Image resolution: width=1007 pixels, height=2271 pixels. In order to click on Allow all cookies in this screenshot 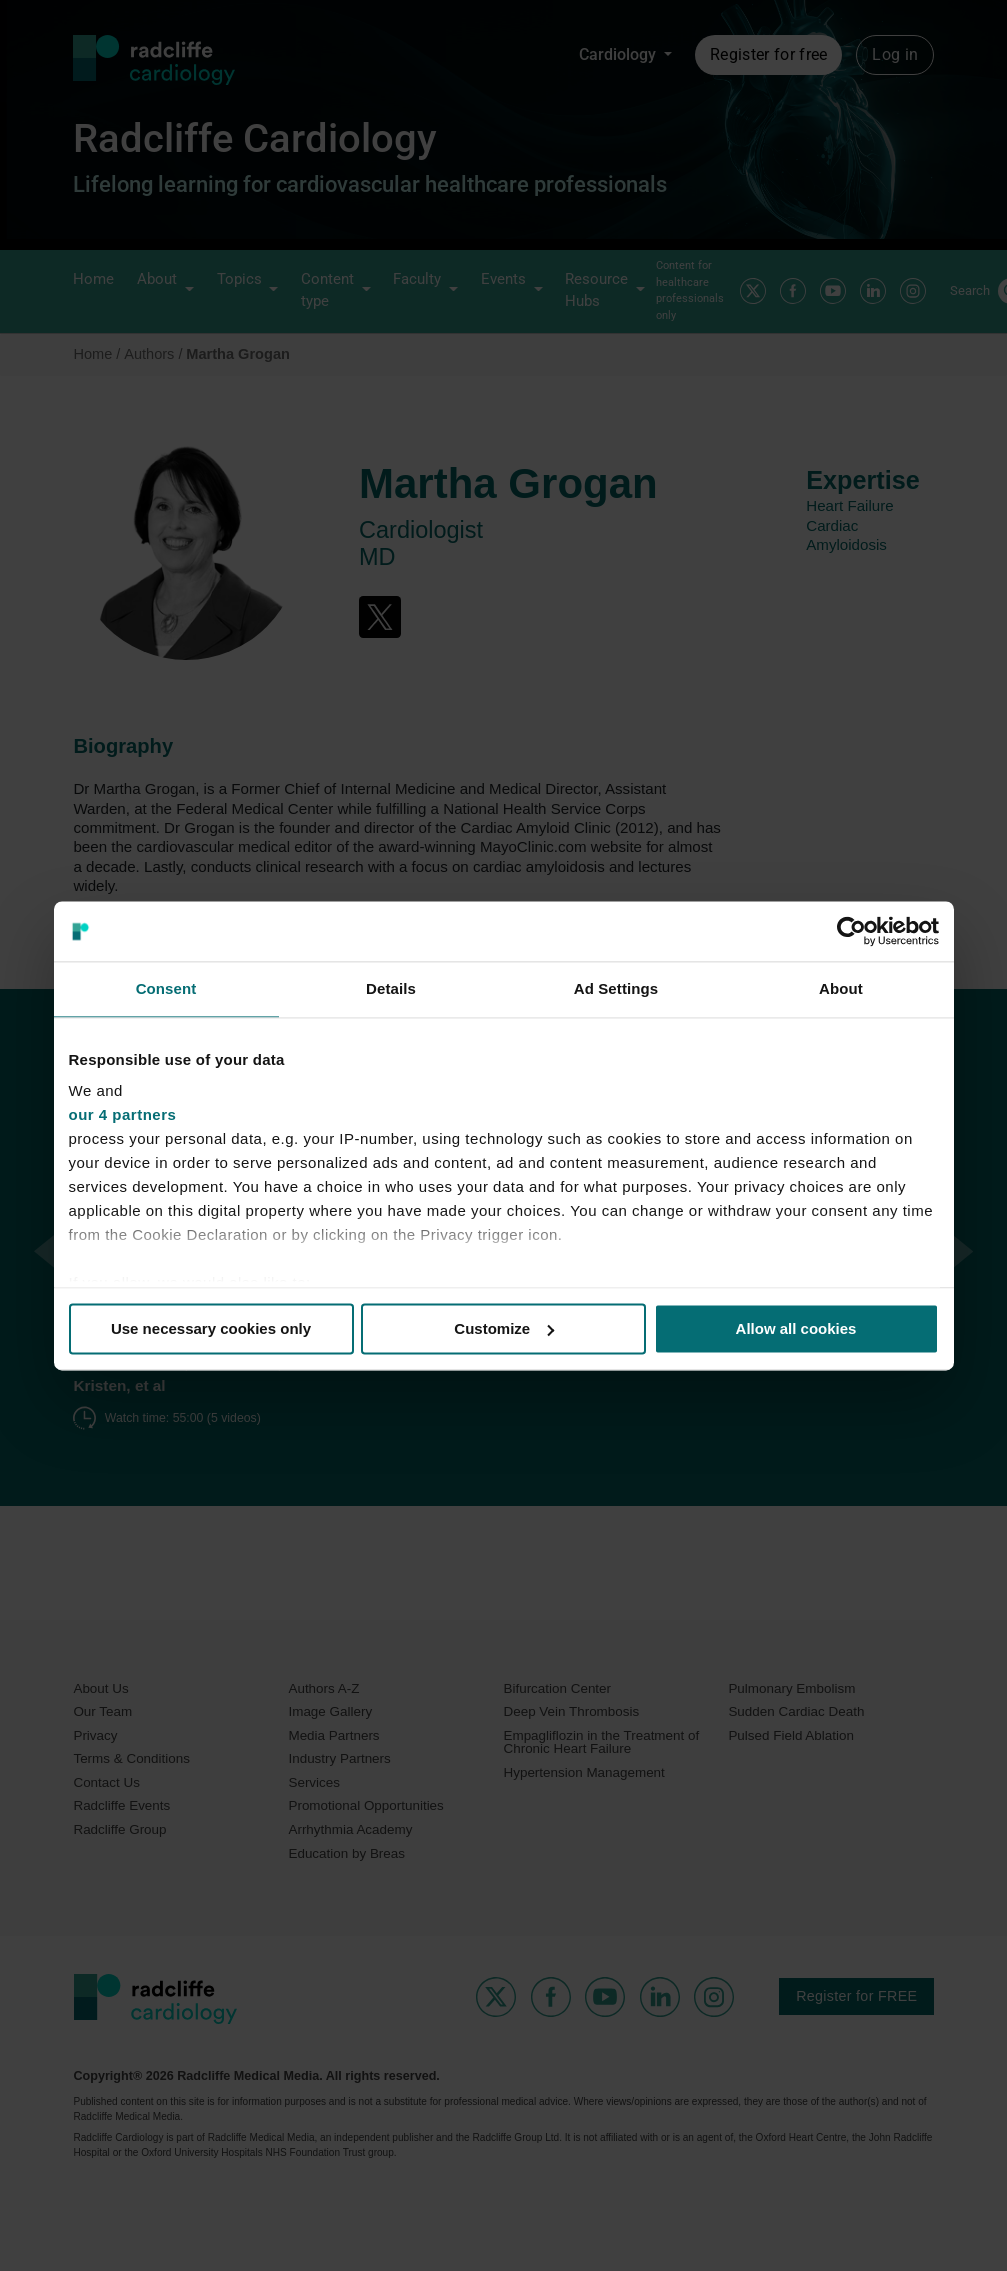, I will do `click(796, 1328)`.